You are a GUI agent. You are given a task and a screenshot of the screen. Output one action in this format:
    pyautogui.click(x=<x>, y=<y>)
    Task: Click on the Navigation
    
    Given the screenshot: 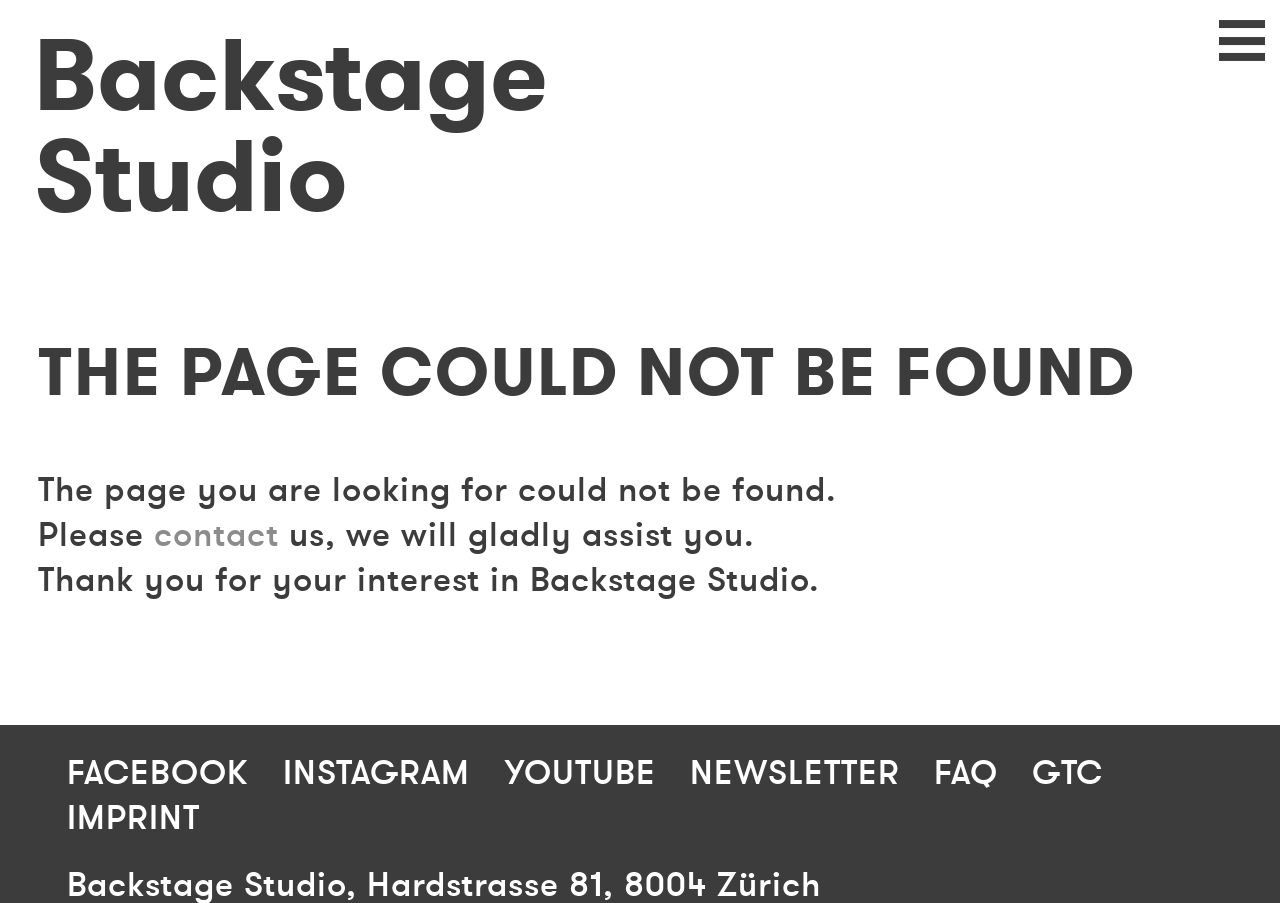 What is the action you would take?
    pyautogui.click(x=1225, y=55)
    